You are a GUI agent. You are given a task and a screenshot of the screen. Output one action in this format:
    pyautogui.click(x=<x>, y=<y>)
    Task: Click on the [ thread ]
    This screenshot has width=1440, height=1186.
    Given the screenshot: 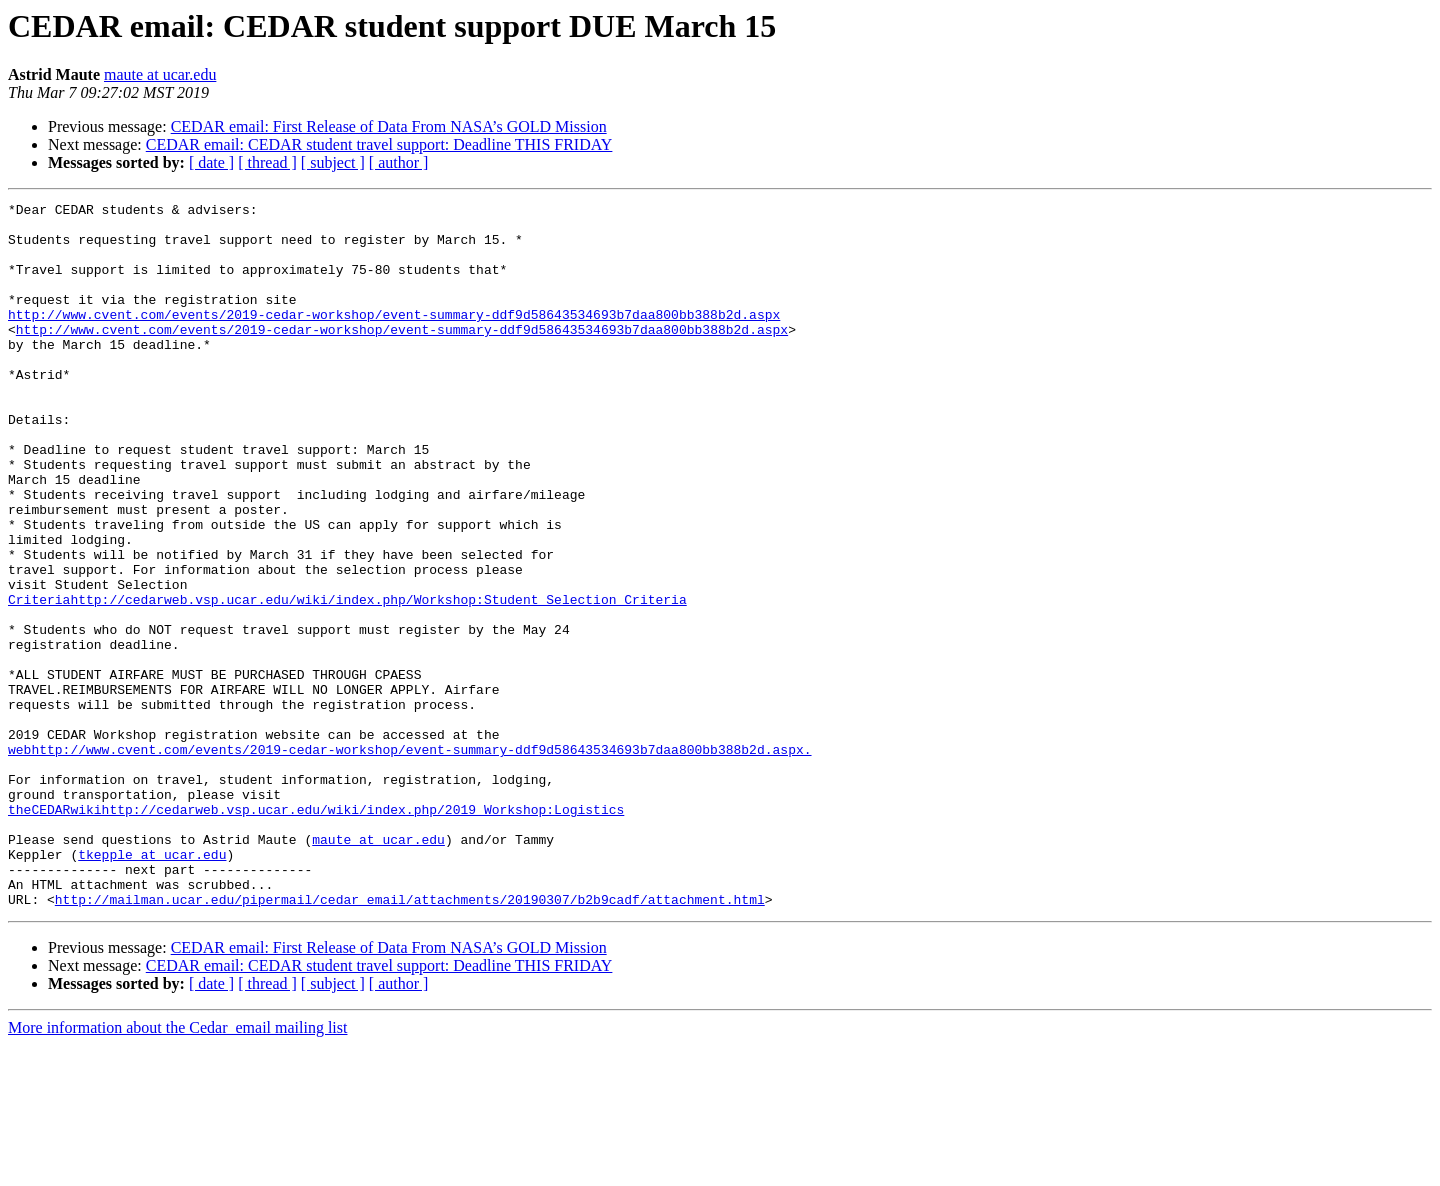 What is the action you would take?
    pyautogui.click(x=267, y=162)
    